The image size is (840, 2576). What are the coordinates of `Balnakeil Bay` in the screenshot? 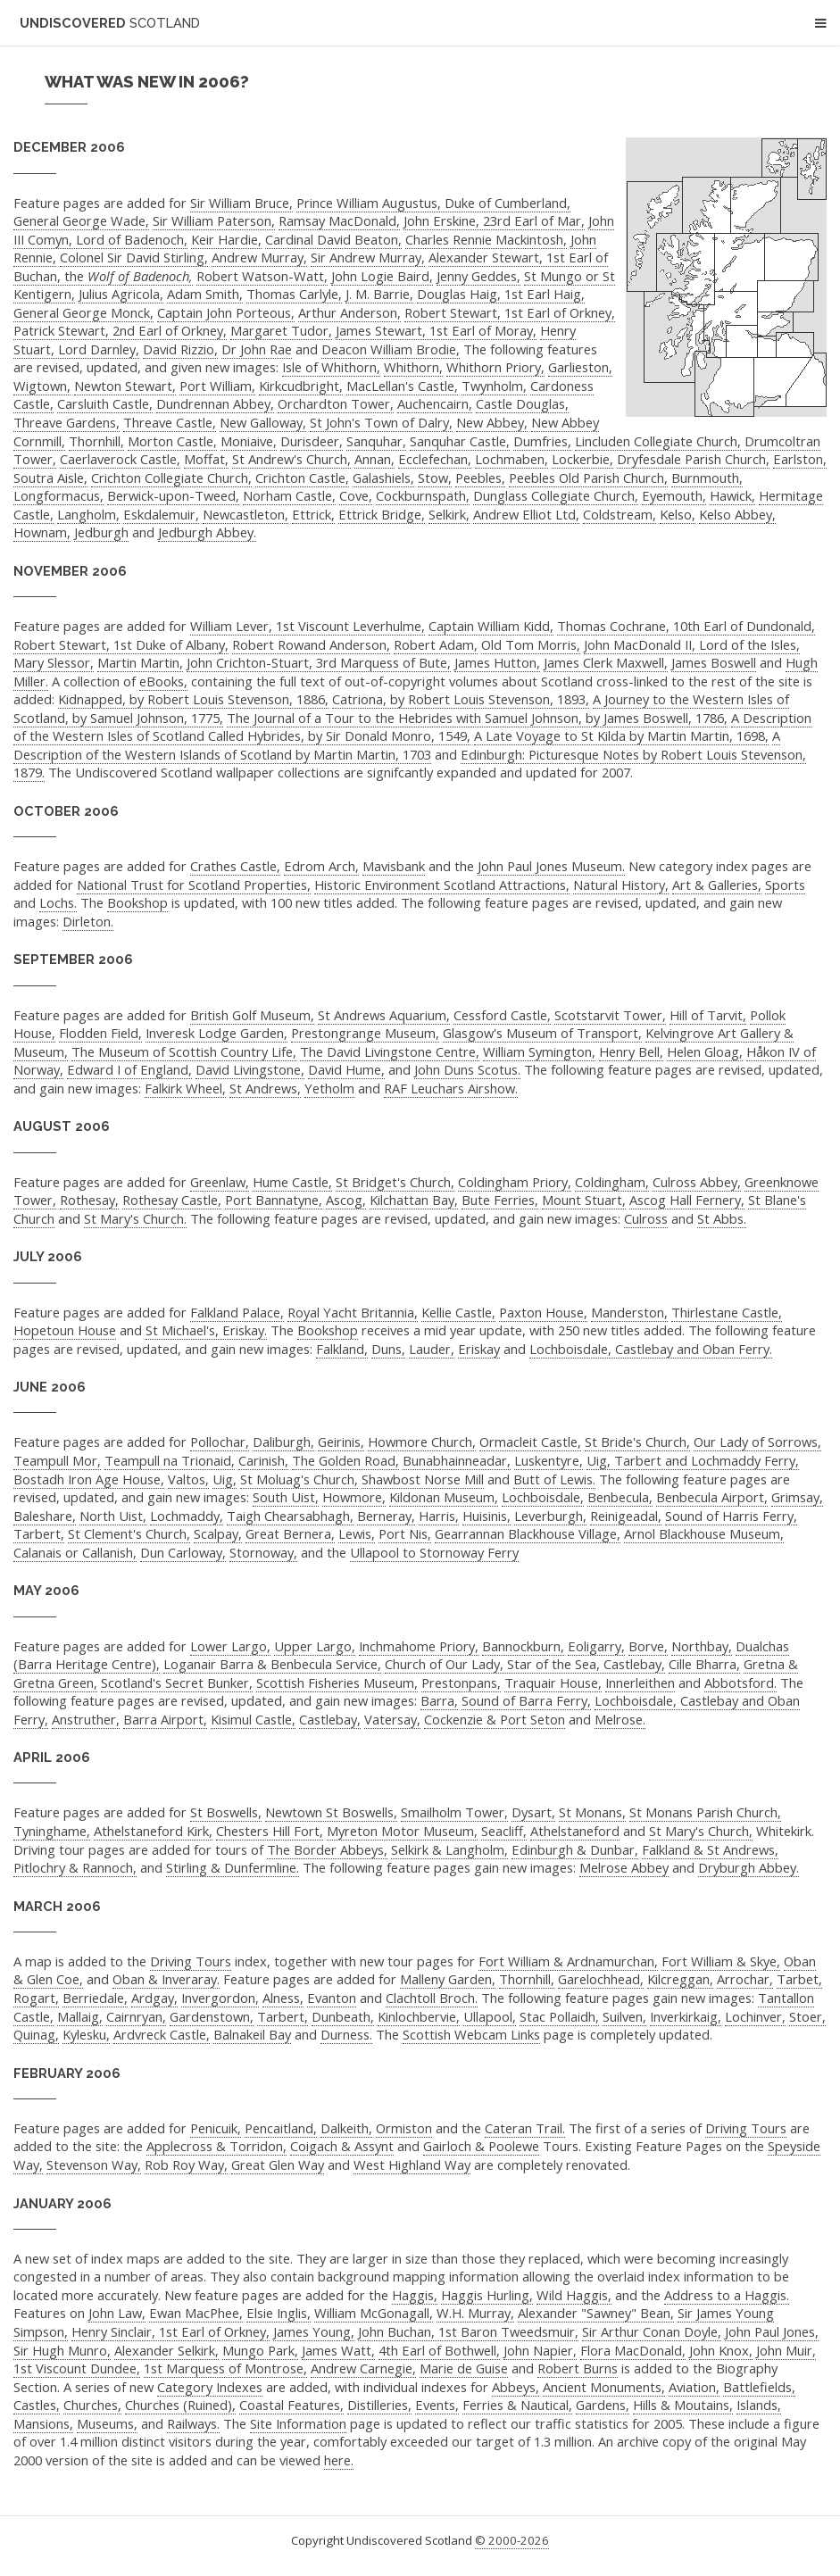 It's located at (252, 2034).